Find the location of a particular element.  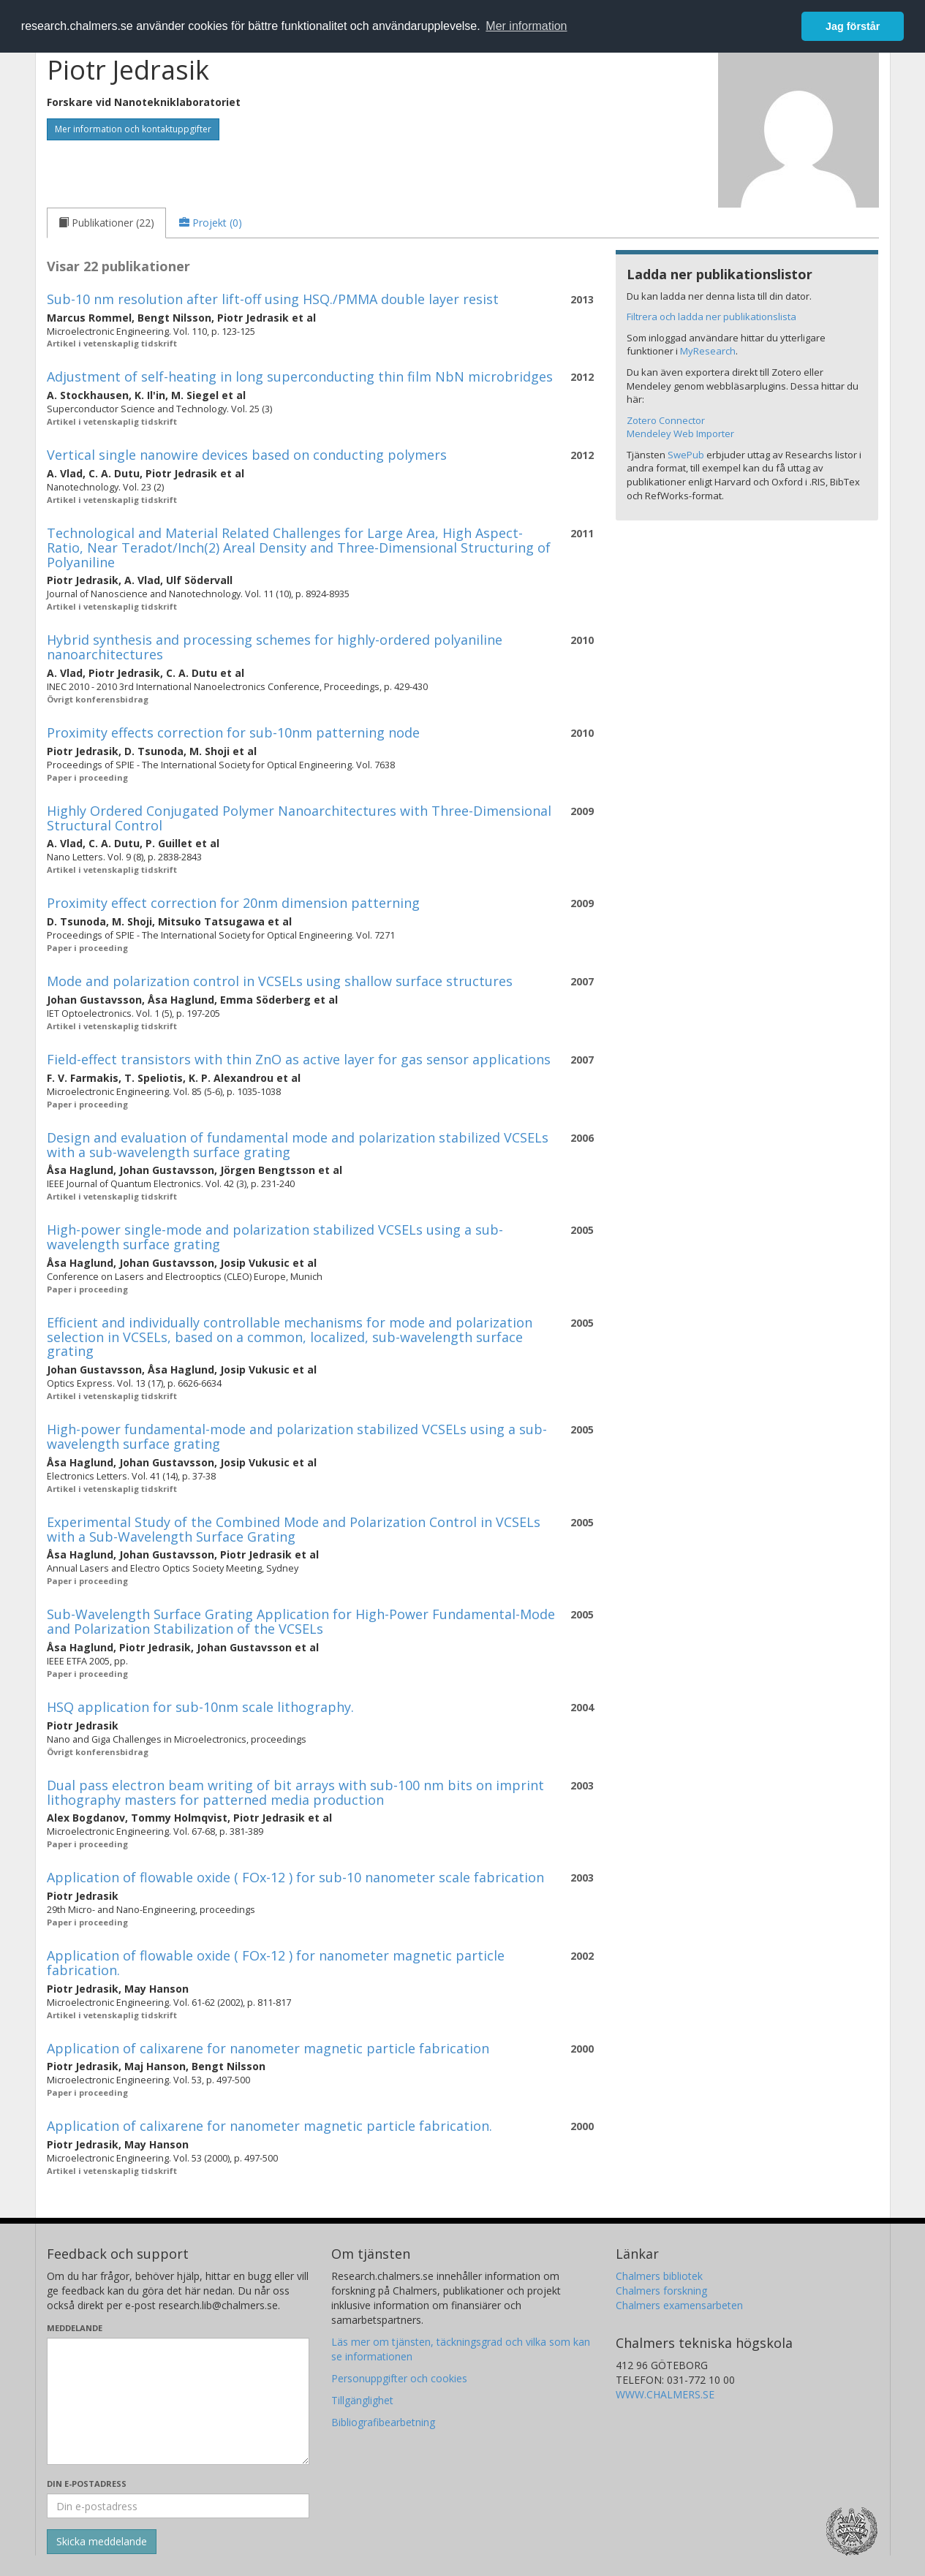

[Skriv ditt meddelande här] is located at coordinates (178, 2401).